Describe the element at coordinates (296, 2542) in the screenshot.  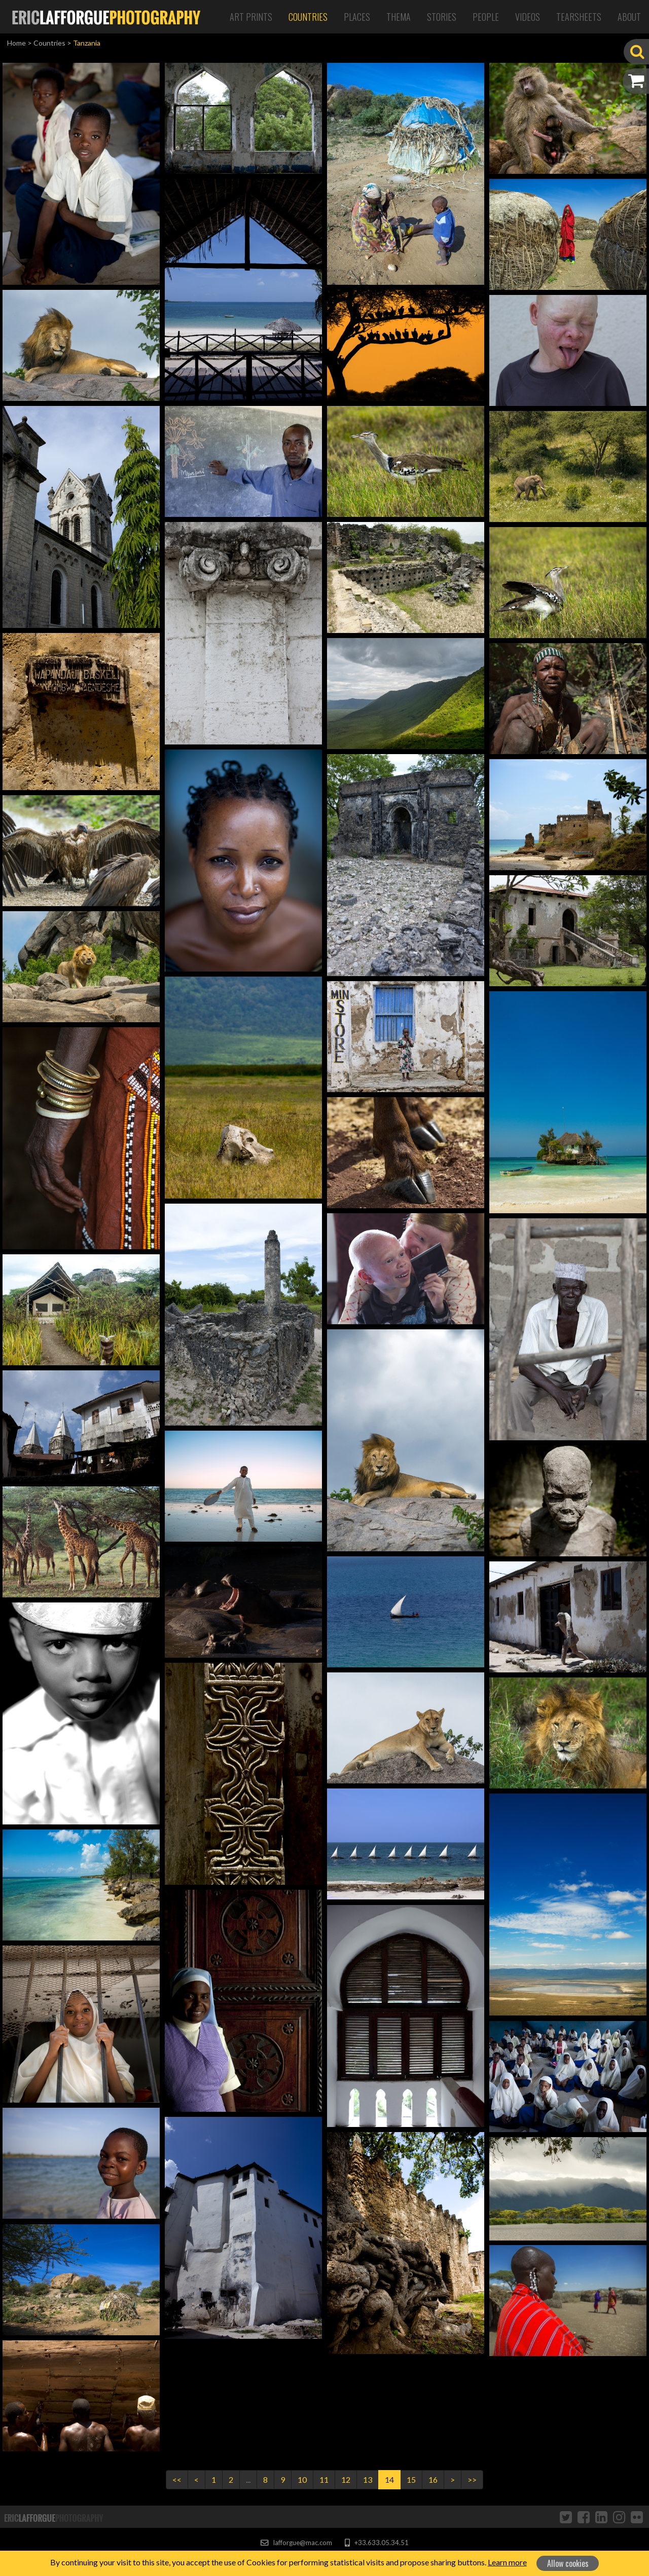
I see `lafforgue@mac.com` at that location.